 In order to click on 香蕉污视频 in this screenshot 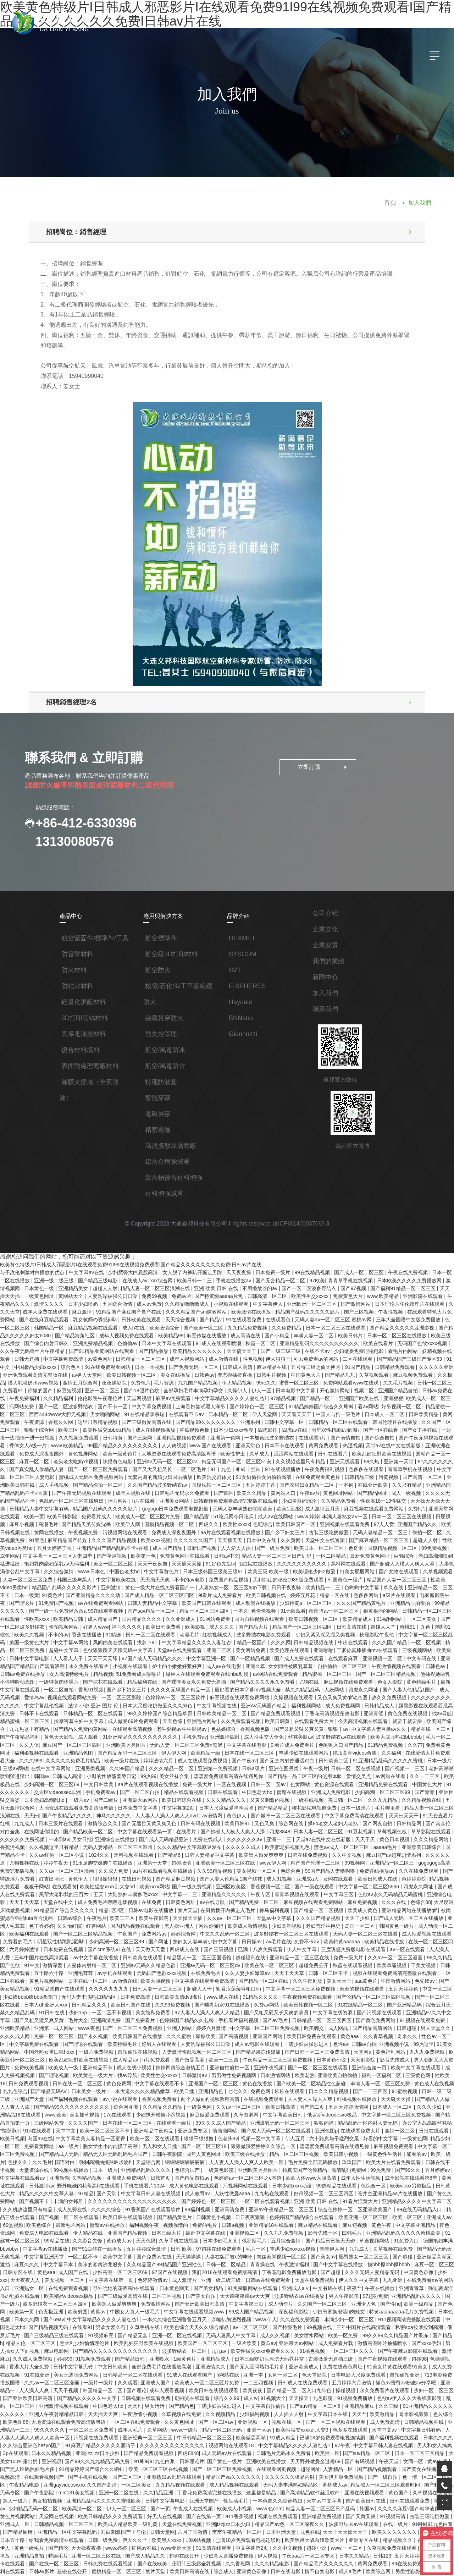, I will do `click(266, 1777)`.